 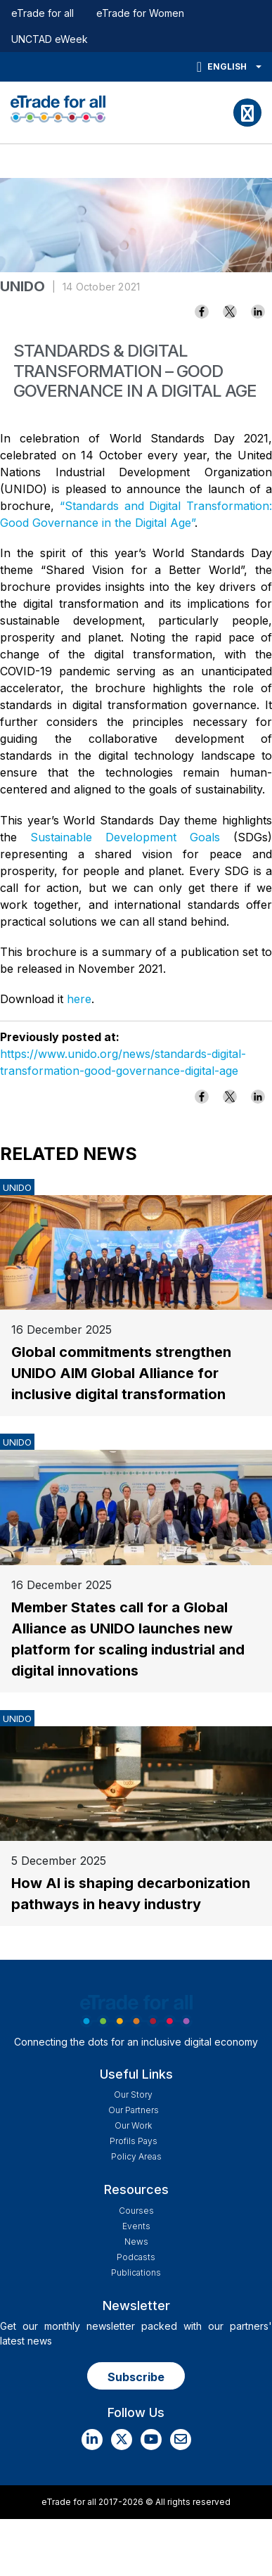 What do you see at coordinates (258, 312) in the screenshot?
I see `[Share to Linkedin]` at bounding box center [258, 312].